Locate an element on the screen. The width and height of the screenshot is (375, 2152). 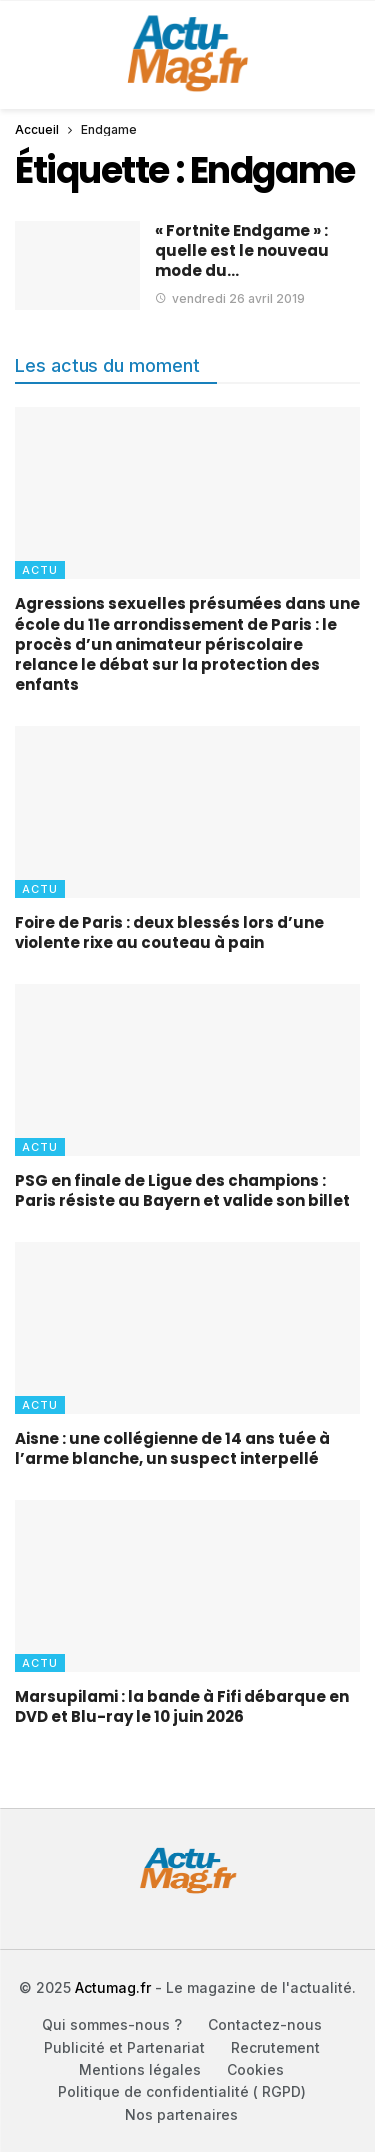
« Fortnite Endgame » : quelle est le nouveau mode du… is located at coordinates (242, 251).